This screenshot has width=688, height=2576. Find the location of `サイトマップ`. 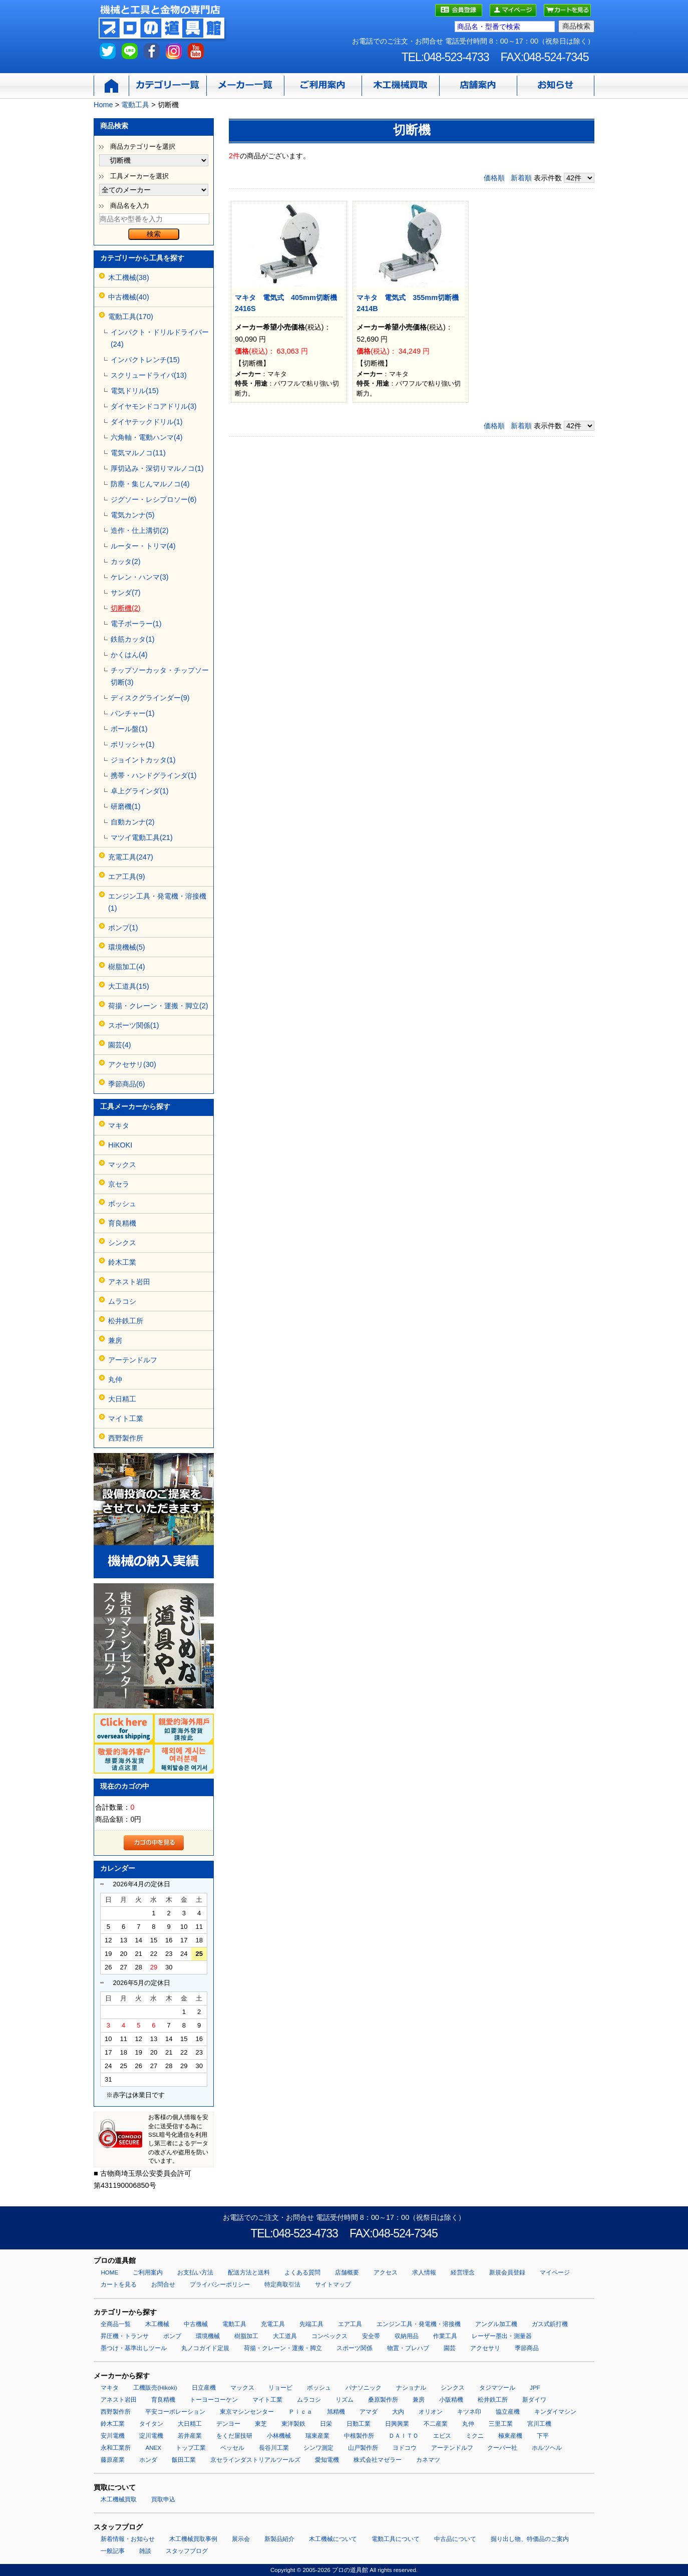

サイトマップ is located at coordinates (333, 2284).